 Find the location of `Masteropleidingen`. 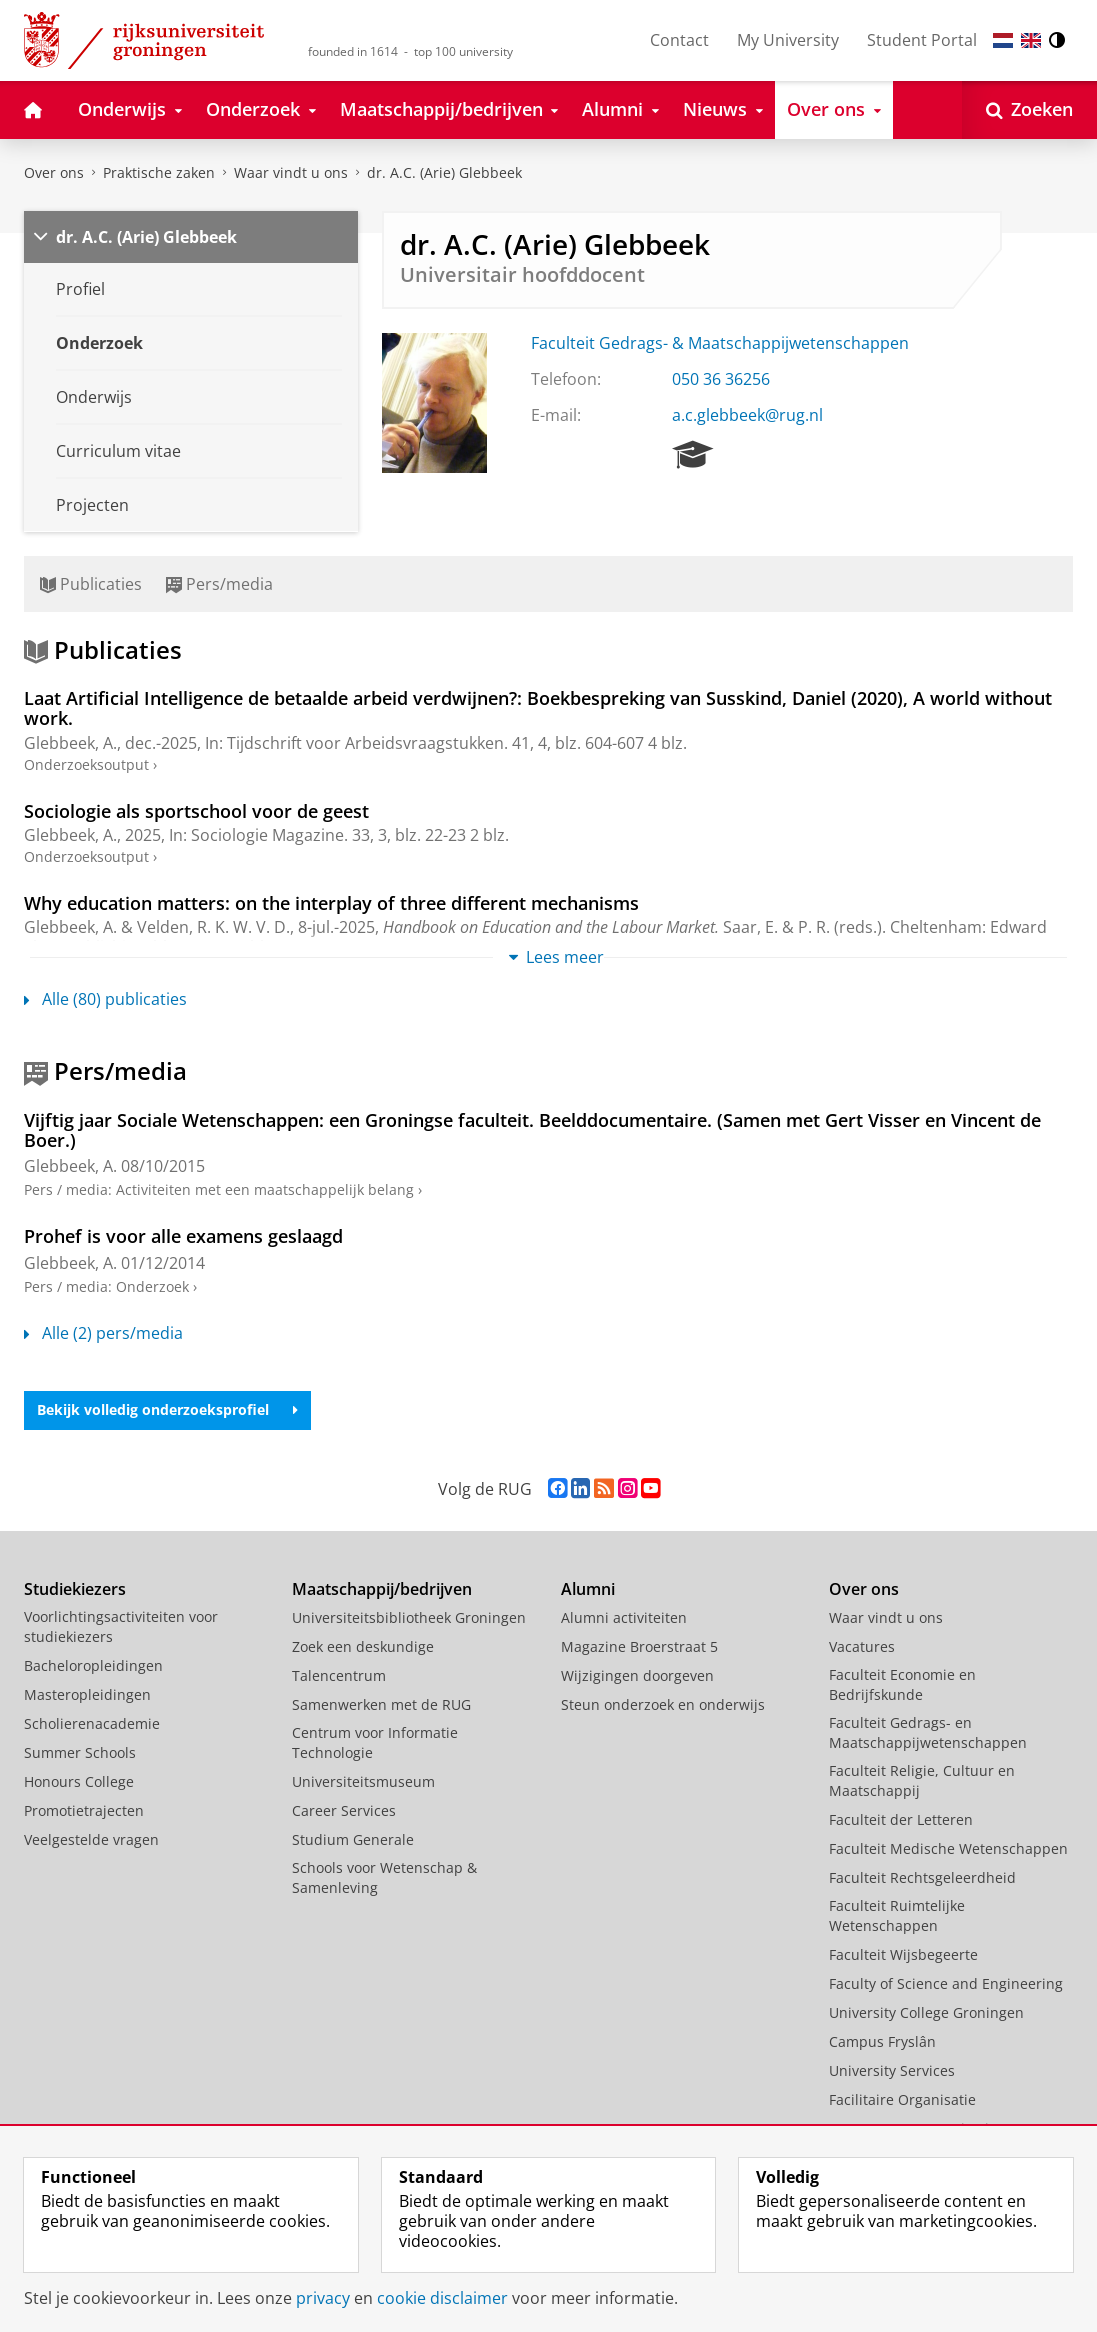

Masteropleidingen is located at coordinates (87, 1694).